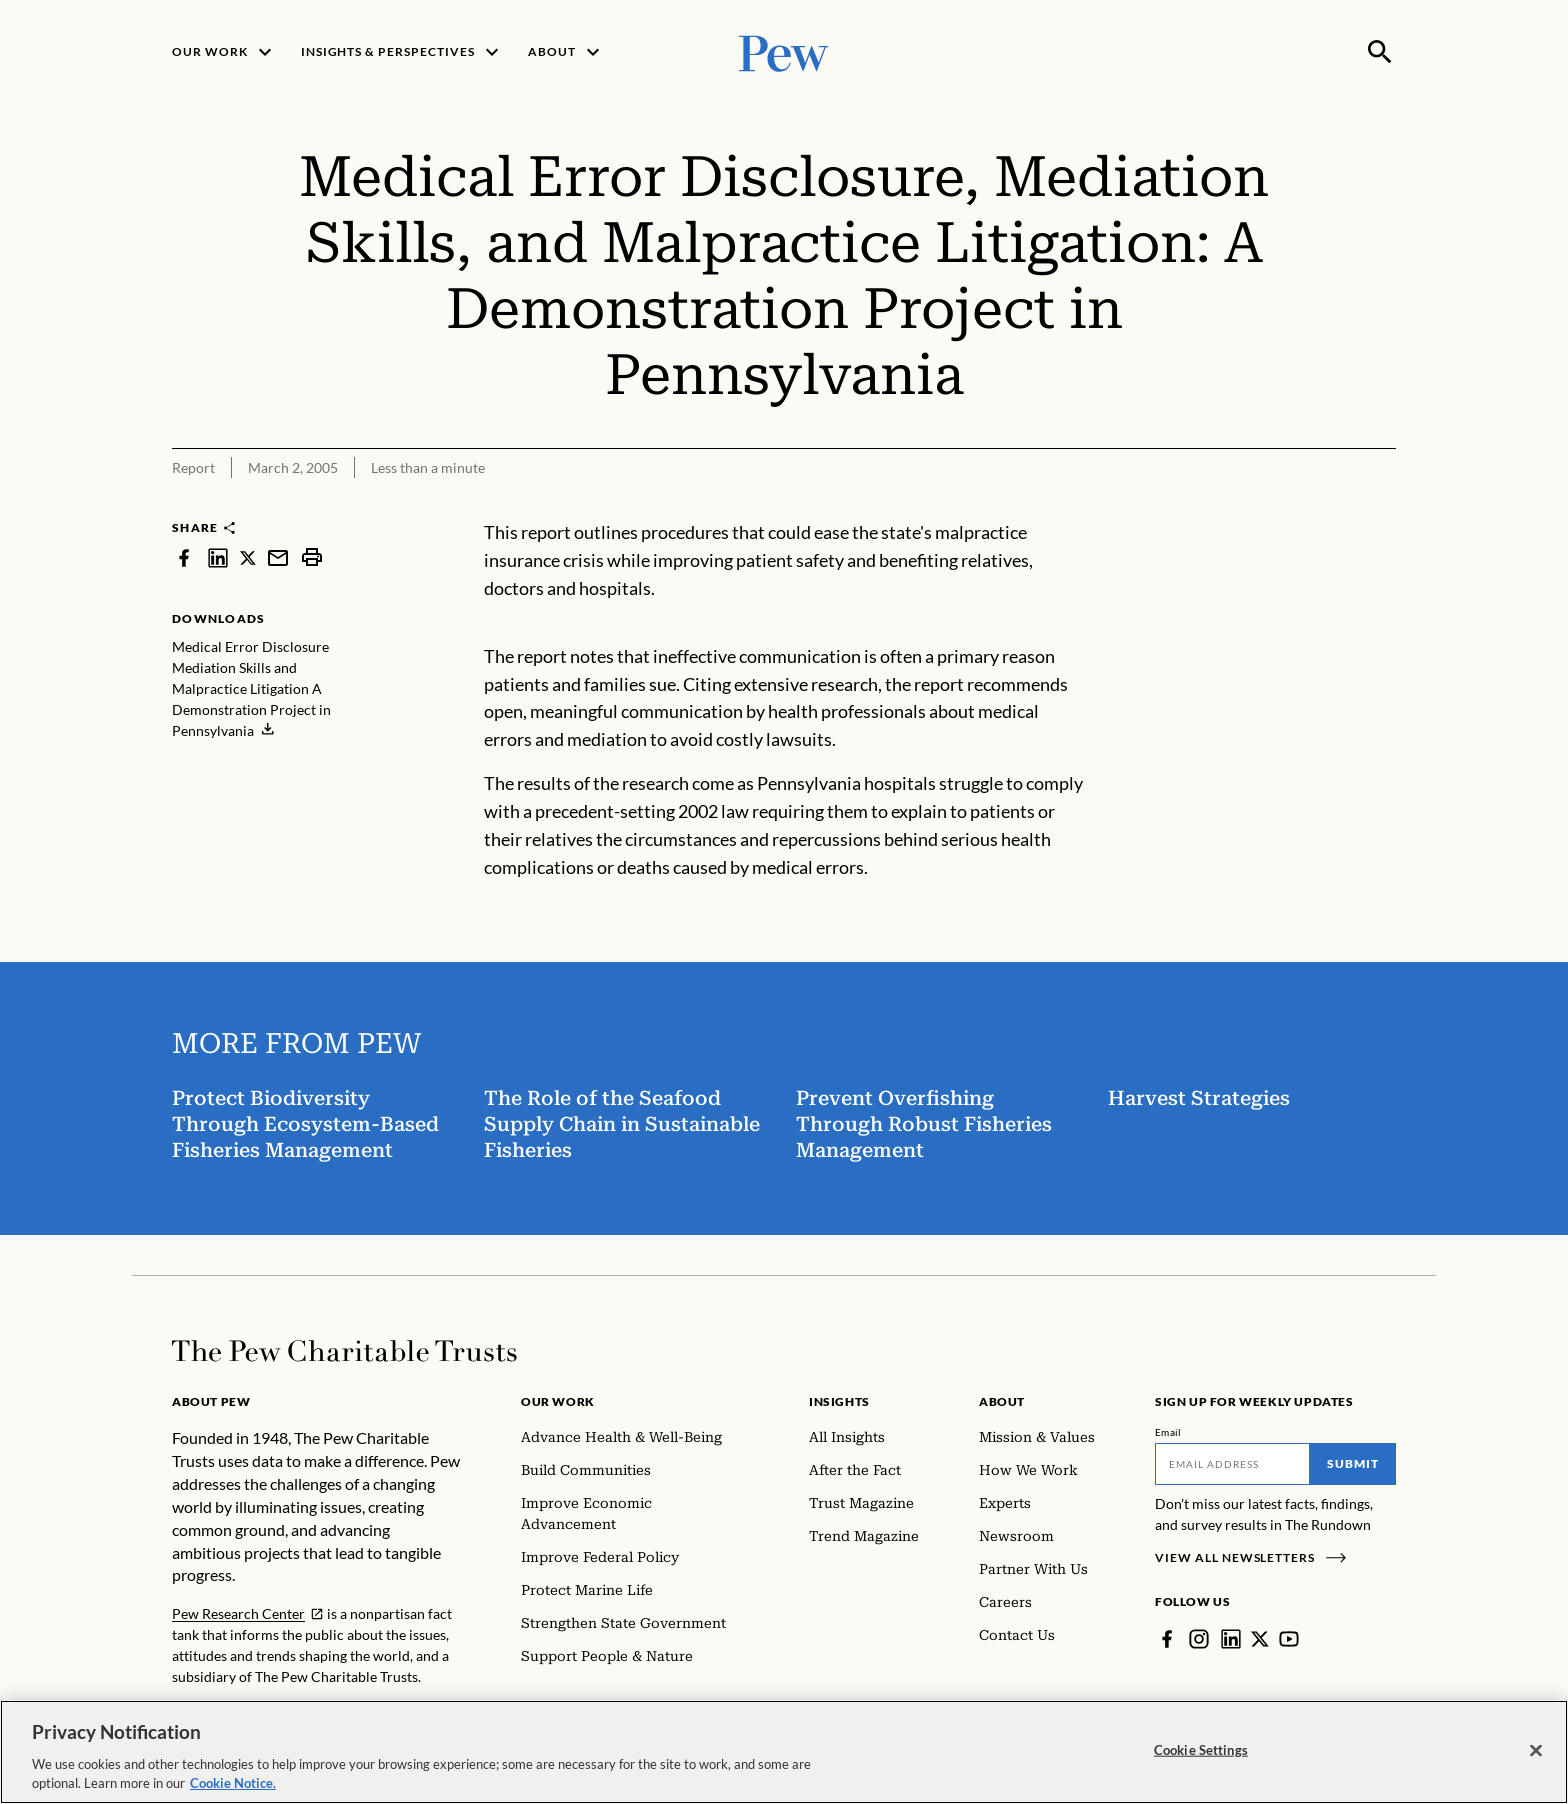 This screenshot has height=1804, width=1568. What do you see at coordinates (312, 557) in the screenshot?
I see `[print]` at bounding box center [312, 557].